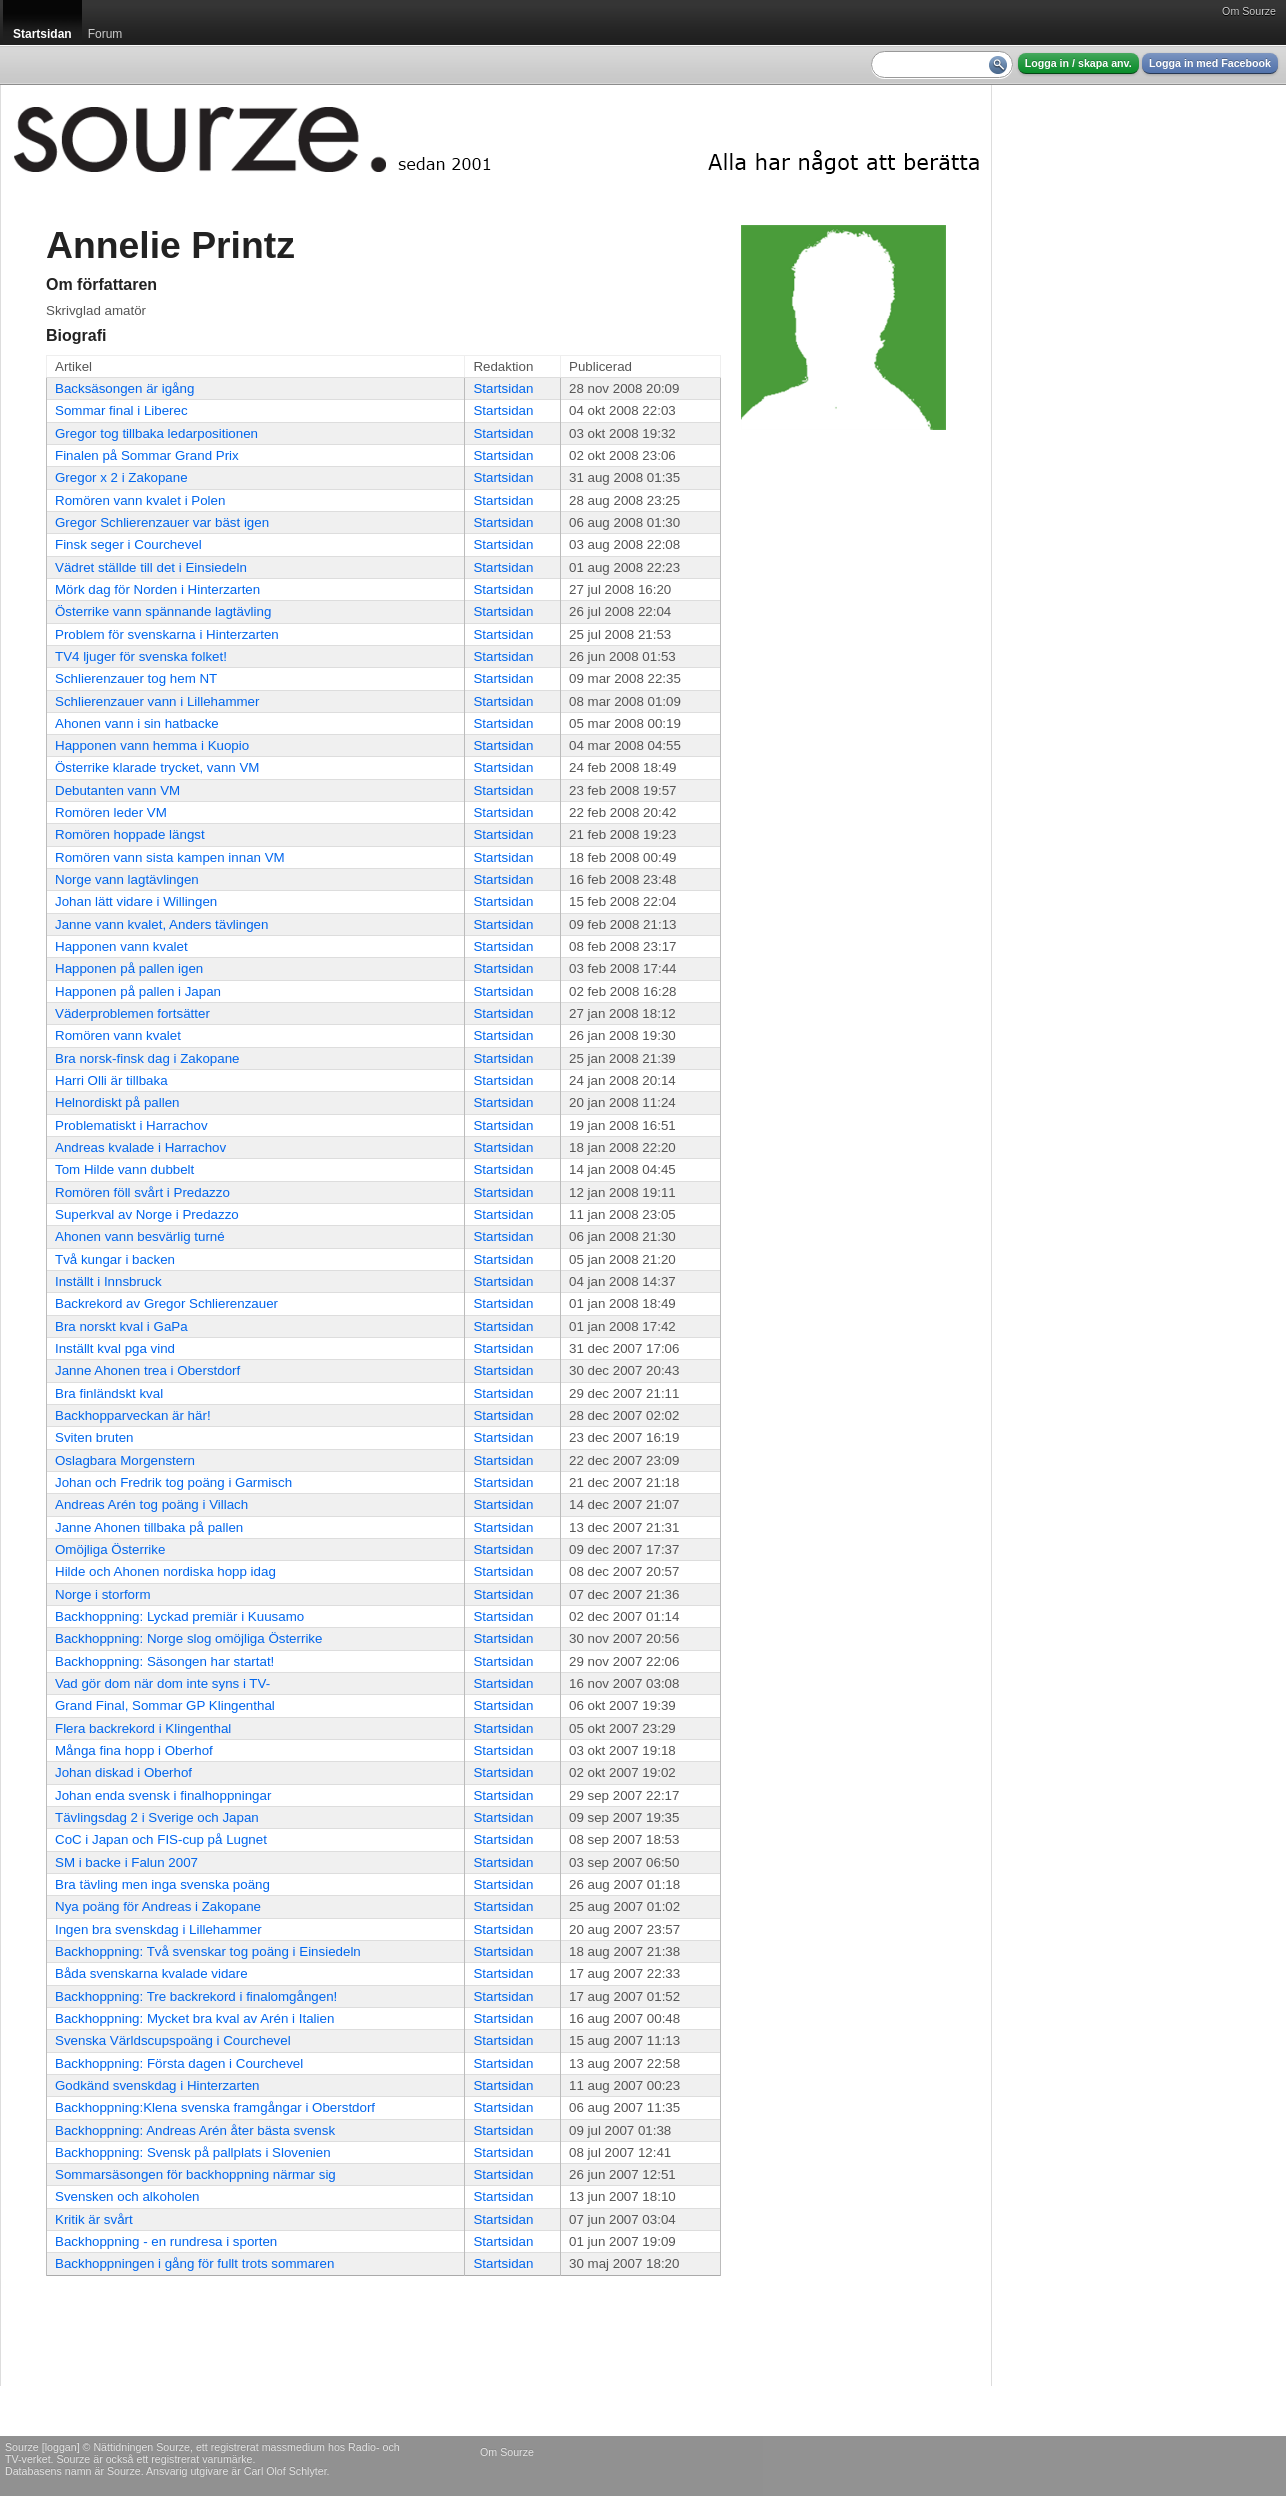 Image resolution: width=1286 pixels, height=2496 pixels. What do you see at coordinates (166, 1303) in the screenshot?
I see `Backrekord av Gregor Schlierenzauer` at bounding box center [166, 1303].